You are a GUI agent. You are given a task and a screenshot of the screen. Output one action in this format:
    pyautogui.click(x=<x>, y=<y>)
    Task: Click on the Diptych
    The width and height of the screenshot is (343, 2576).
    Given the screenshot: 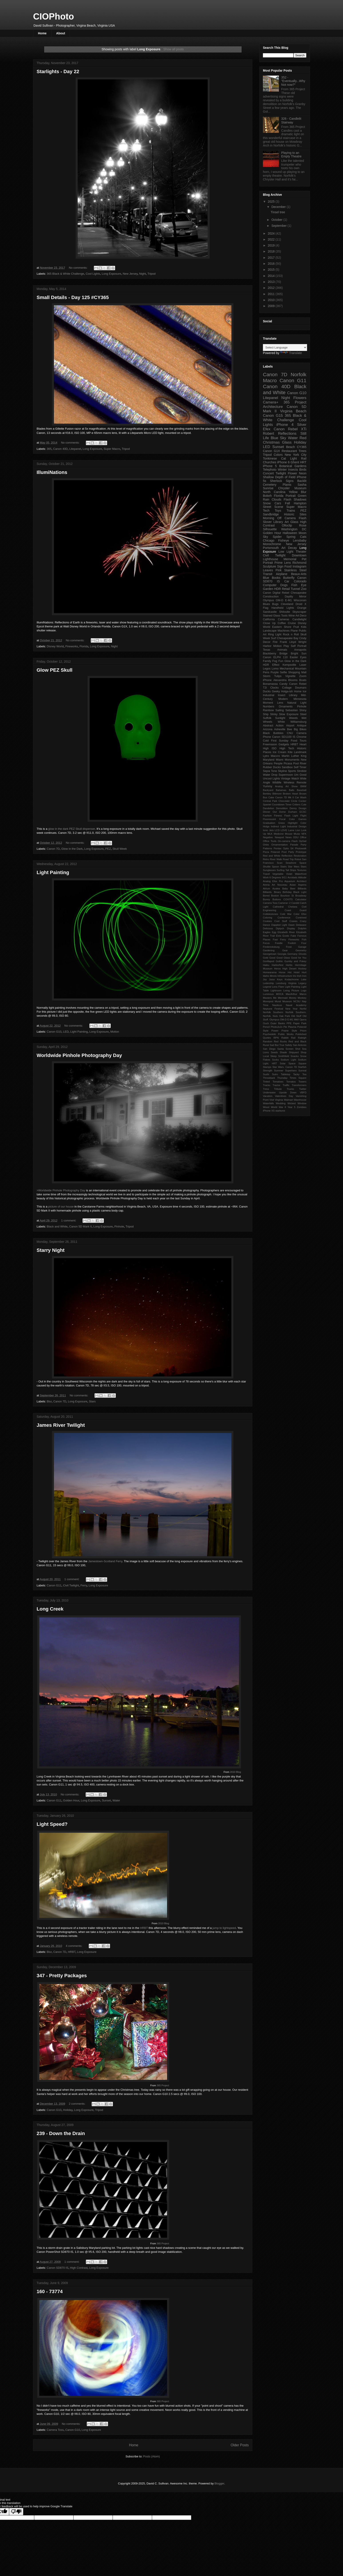 What is the action you would take?
    pyautogui.click(x=280, y=928)
    